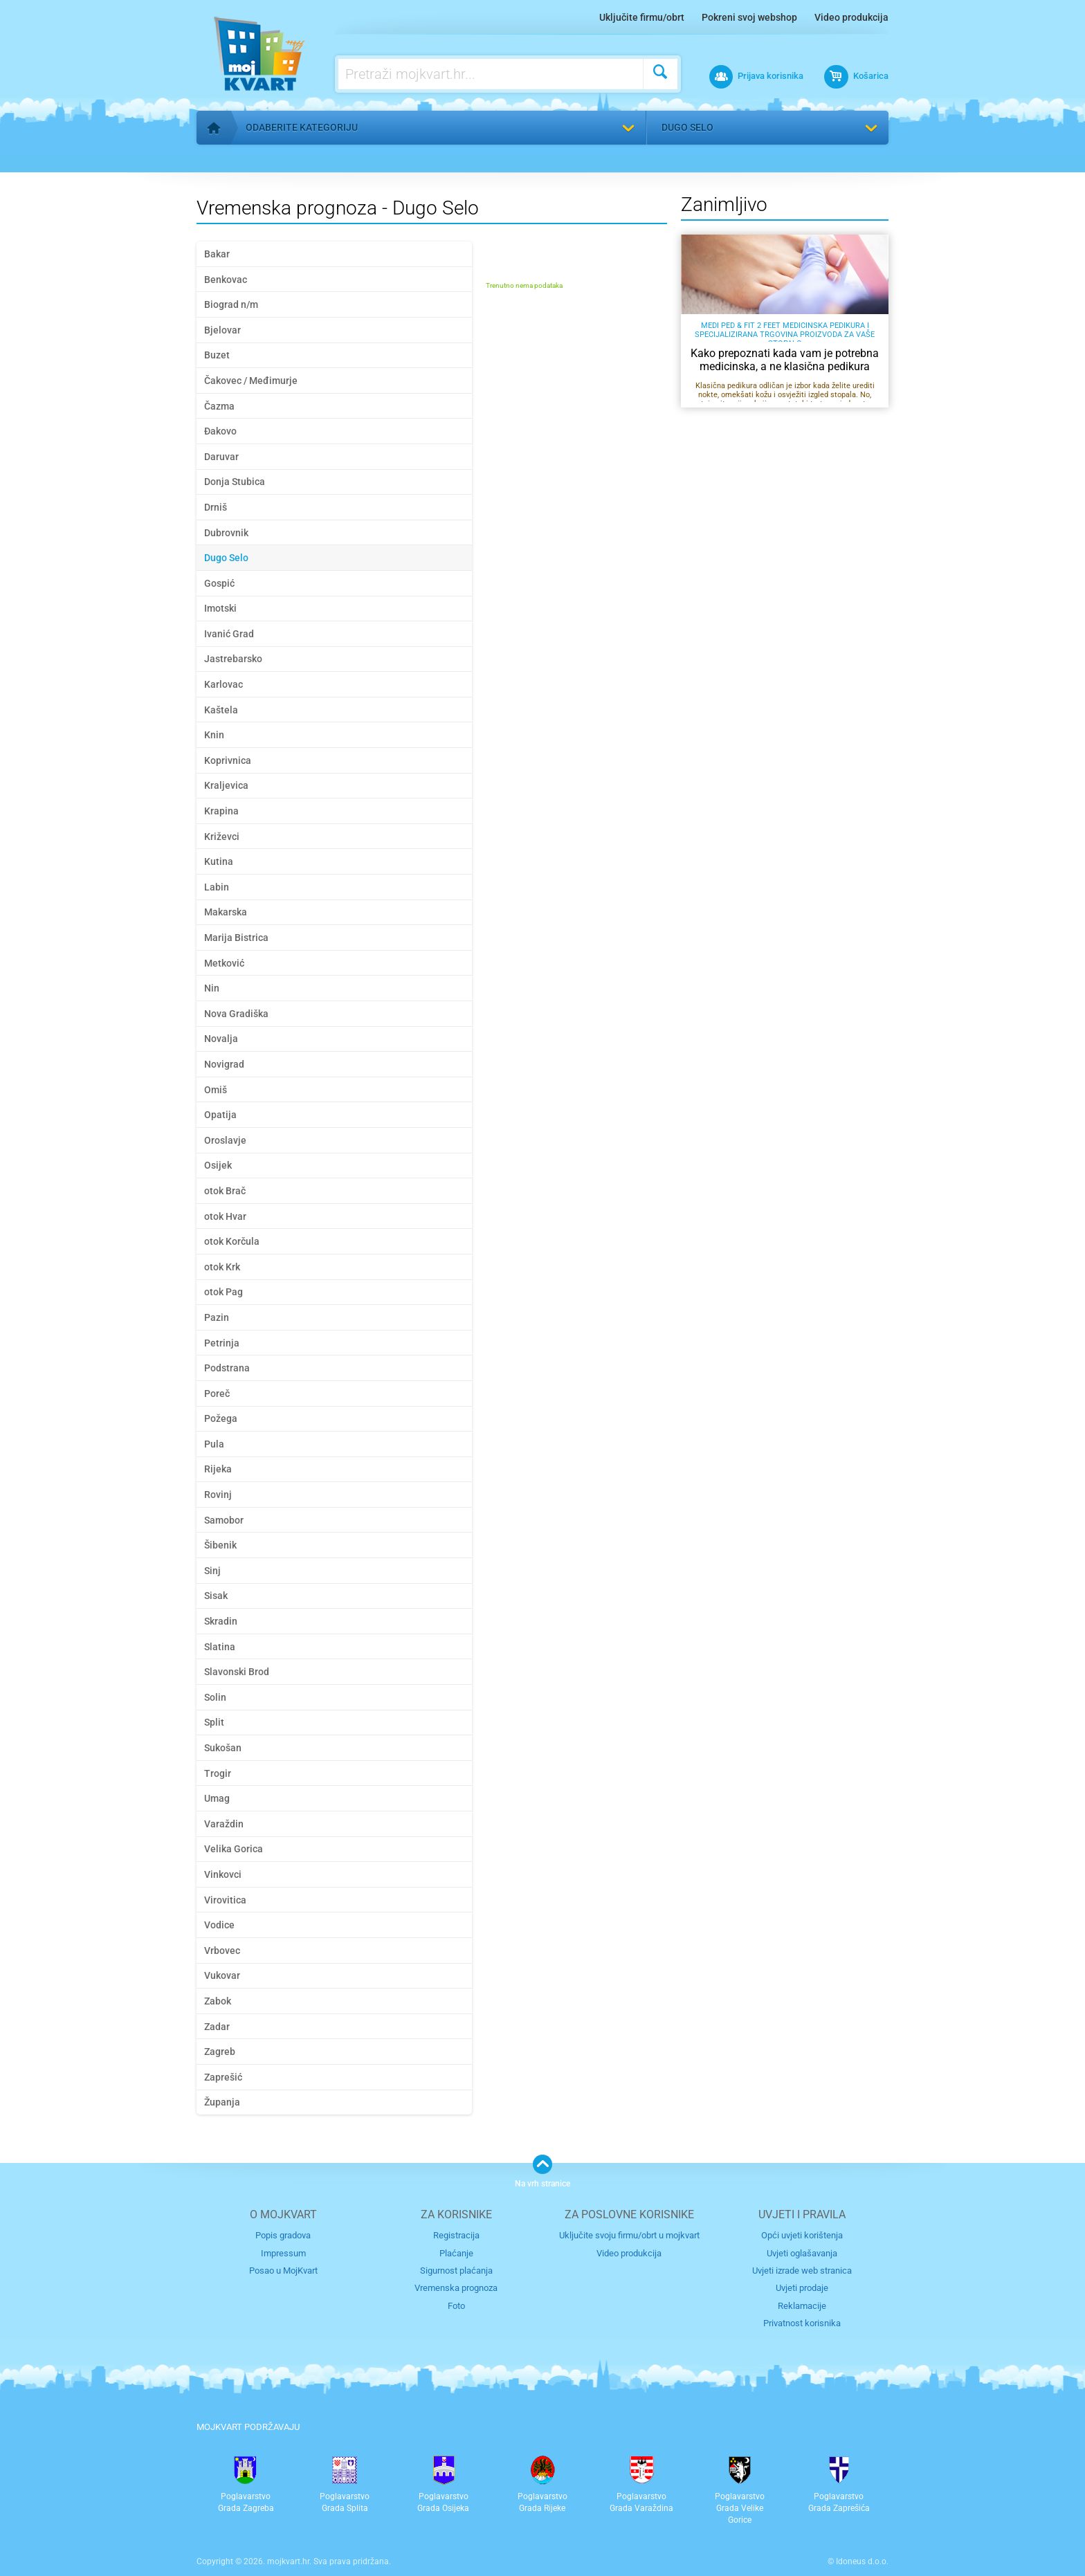 This screenshot has width=1085, height=2576. What do you see at coordinates (222, 1747) in the screenshot?
I see `Sukošan` at bounding box center [222, 1747].